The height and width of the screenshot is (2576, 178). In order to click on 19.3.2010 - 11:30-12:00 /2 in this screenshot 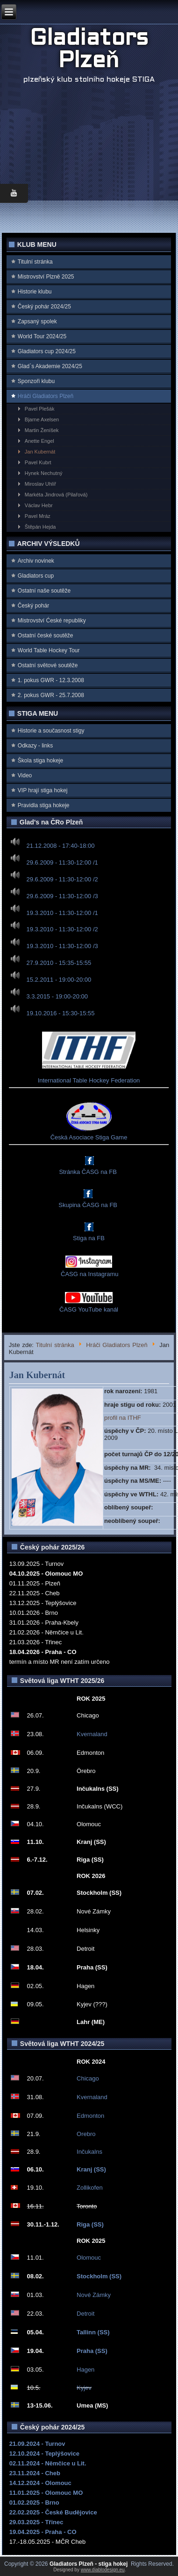, I will do `click(62, 929)`.